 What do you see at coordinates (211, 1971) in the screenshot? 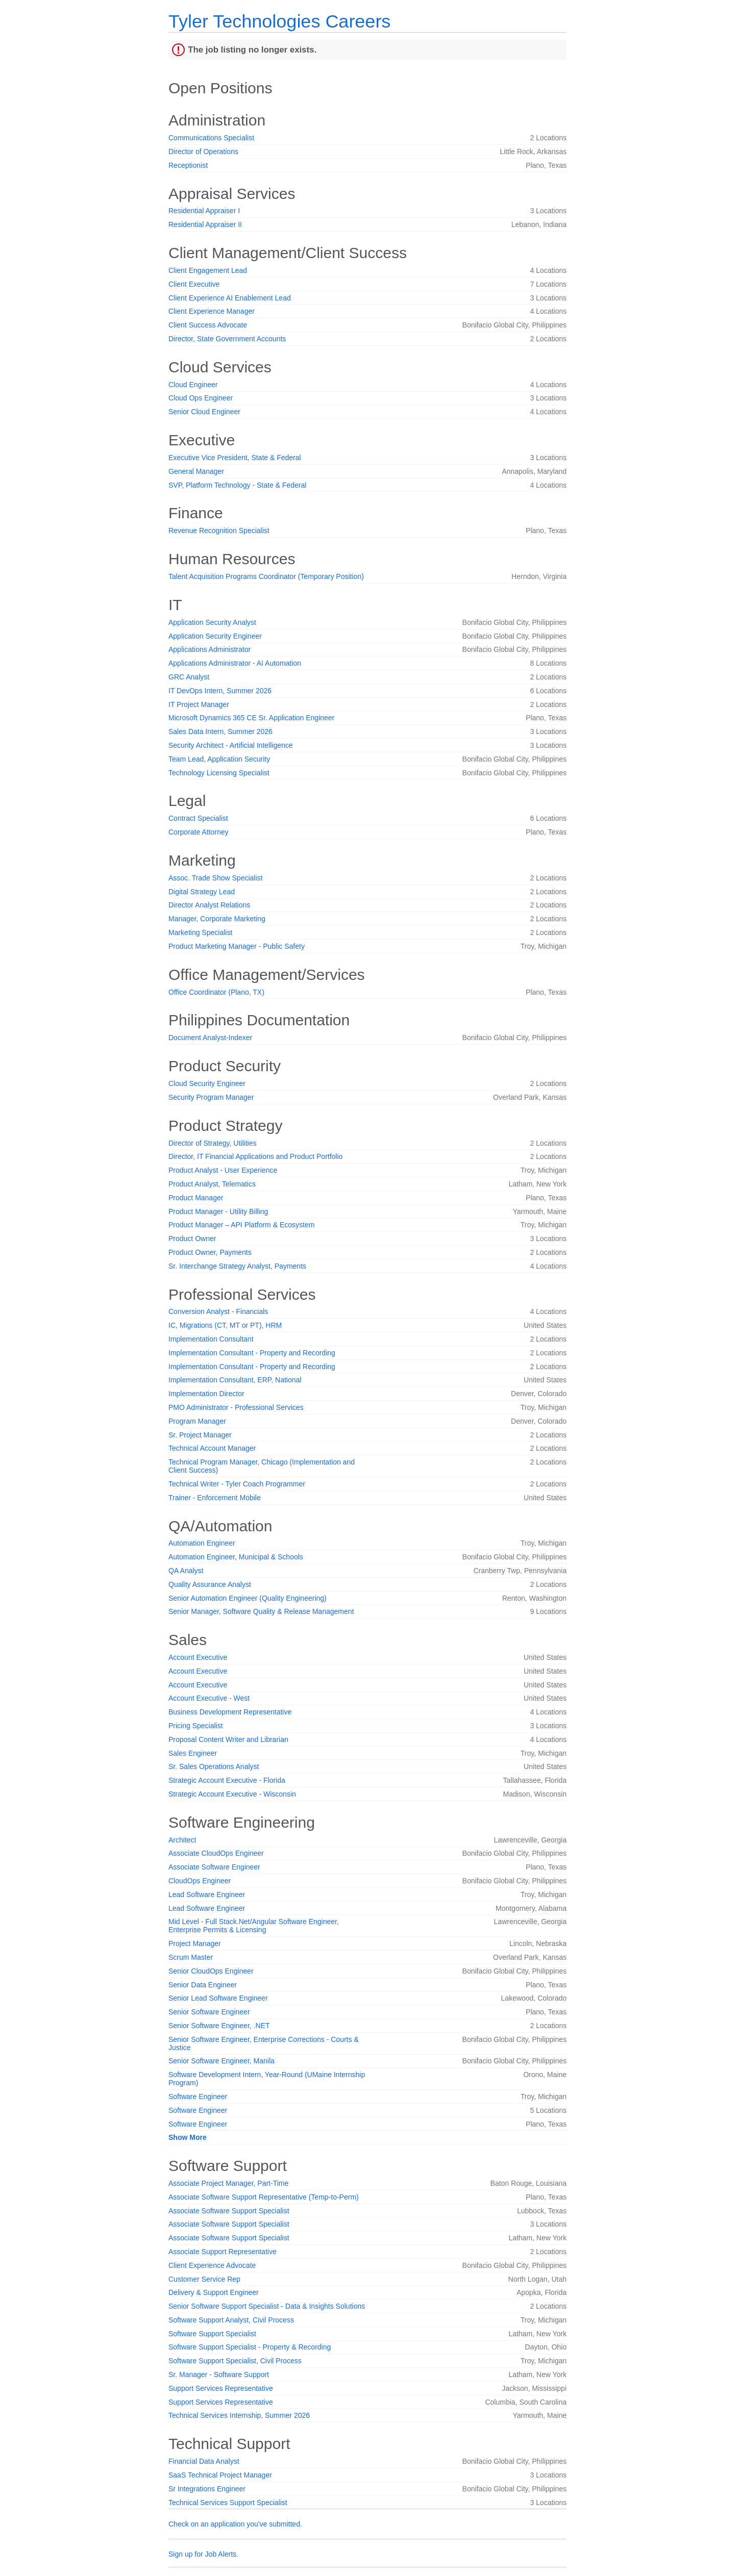
I see `Senior CloudOps Engineer` at bounding box center [211, 1971].